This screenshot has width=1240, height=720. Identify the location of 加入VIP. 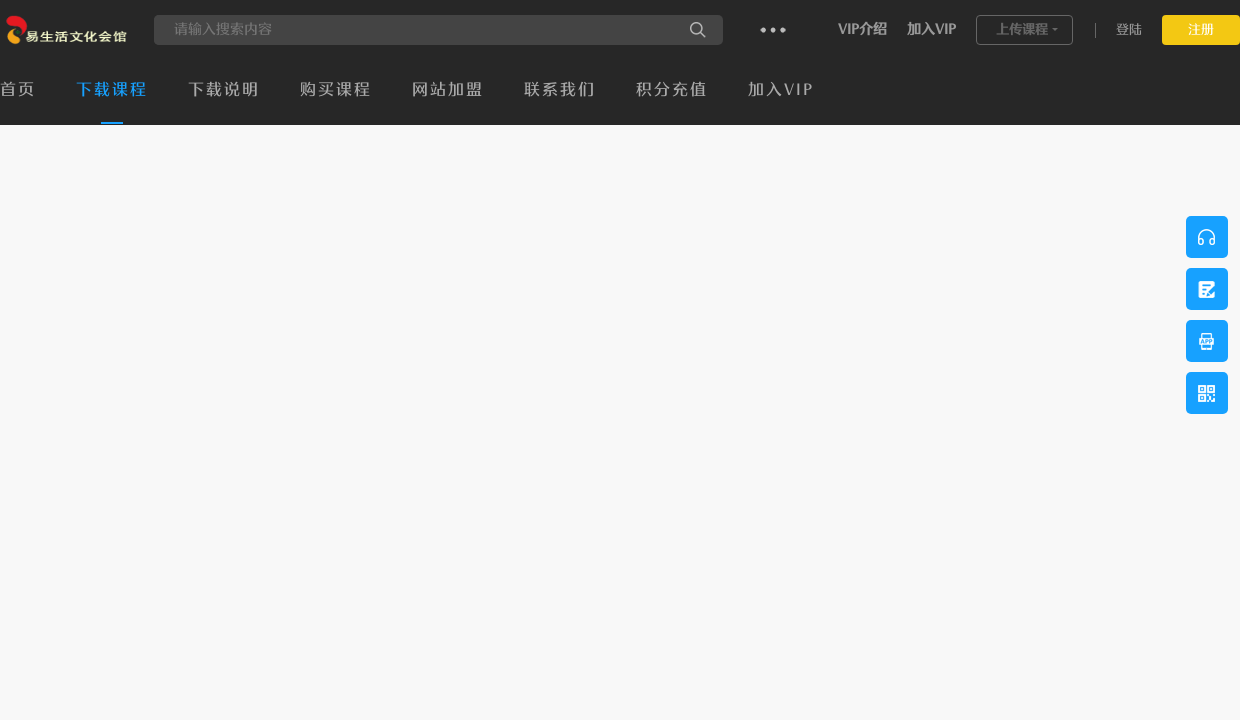
(931, 29).